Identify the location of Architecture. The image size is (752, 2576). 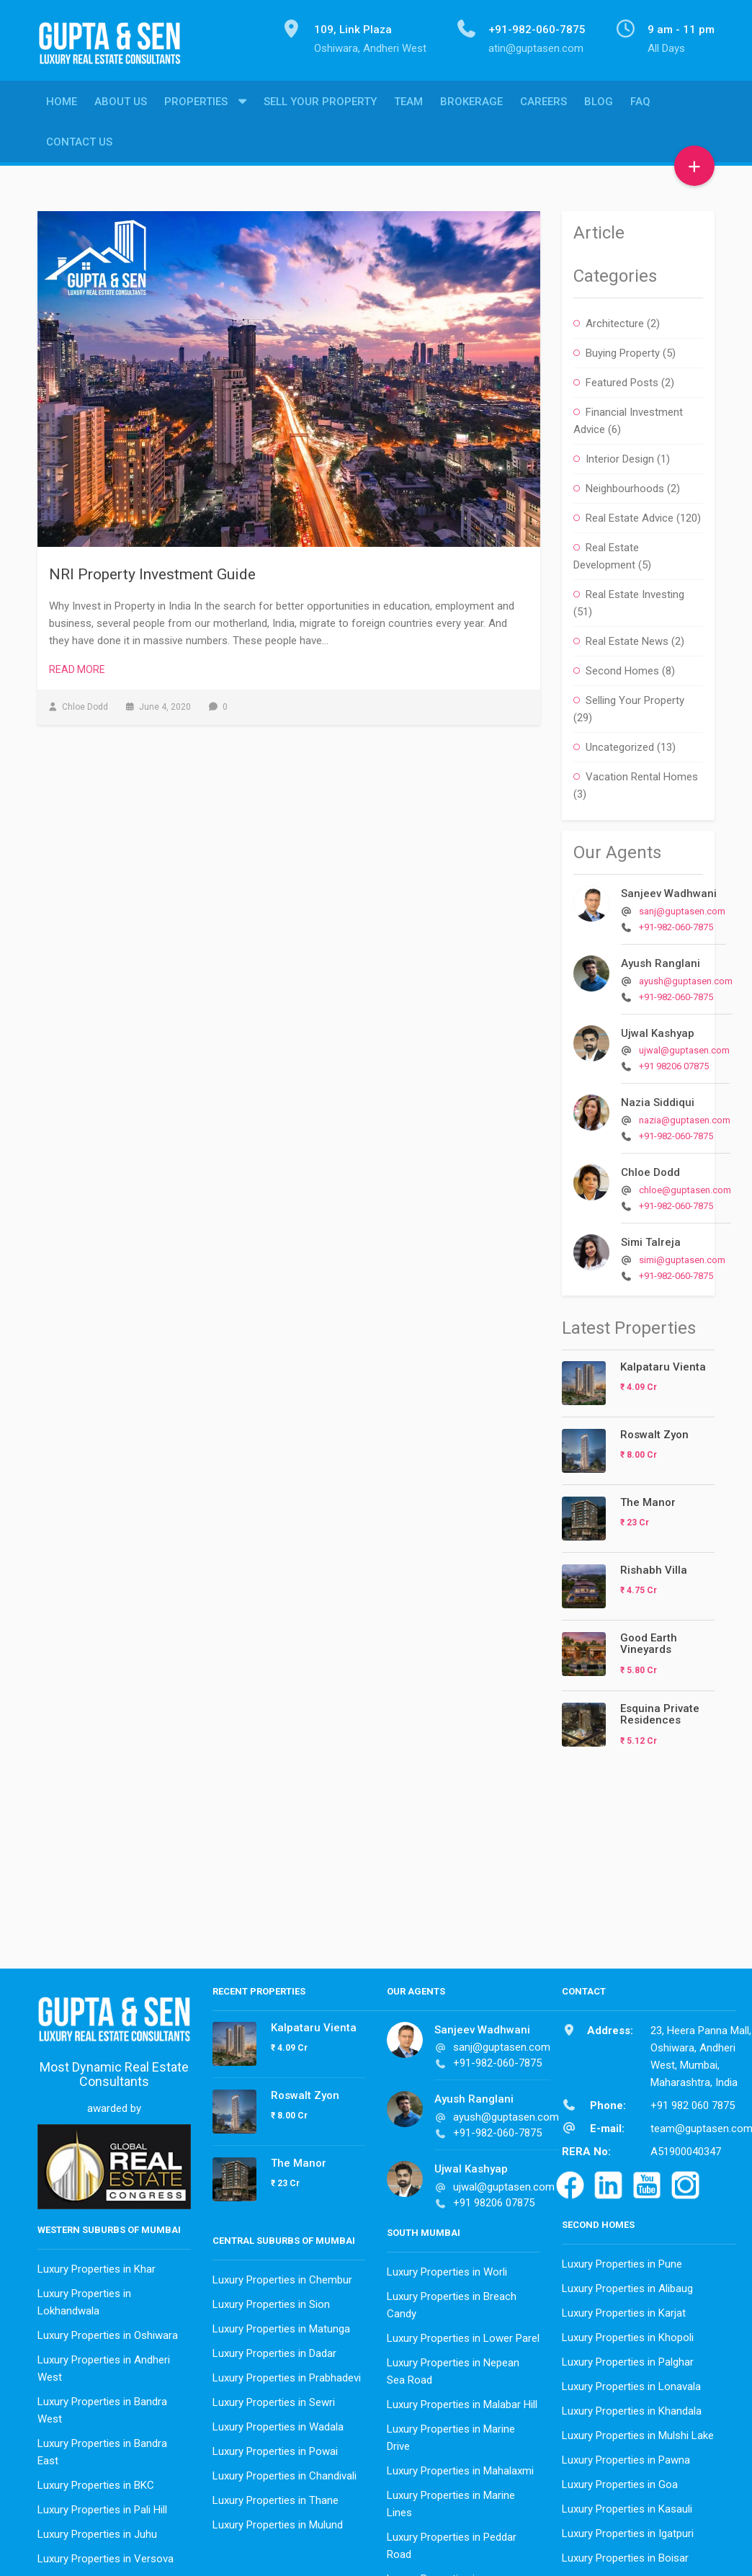
(615, 319).